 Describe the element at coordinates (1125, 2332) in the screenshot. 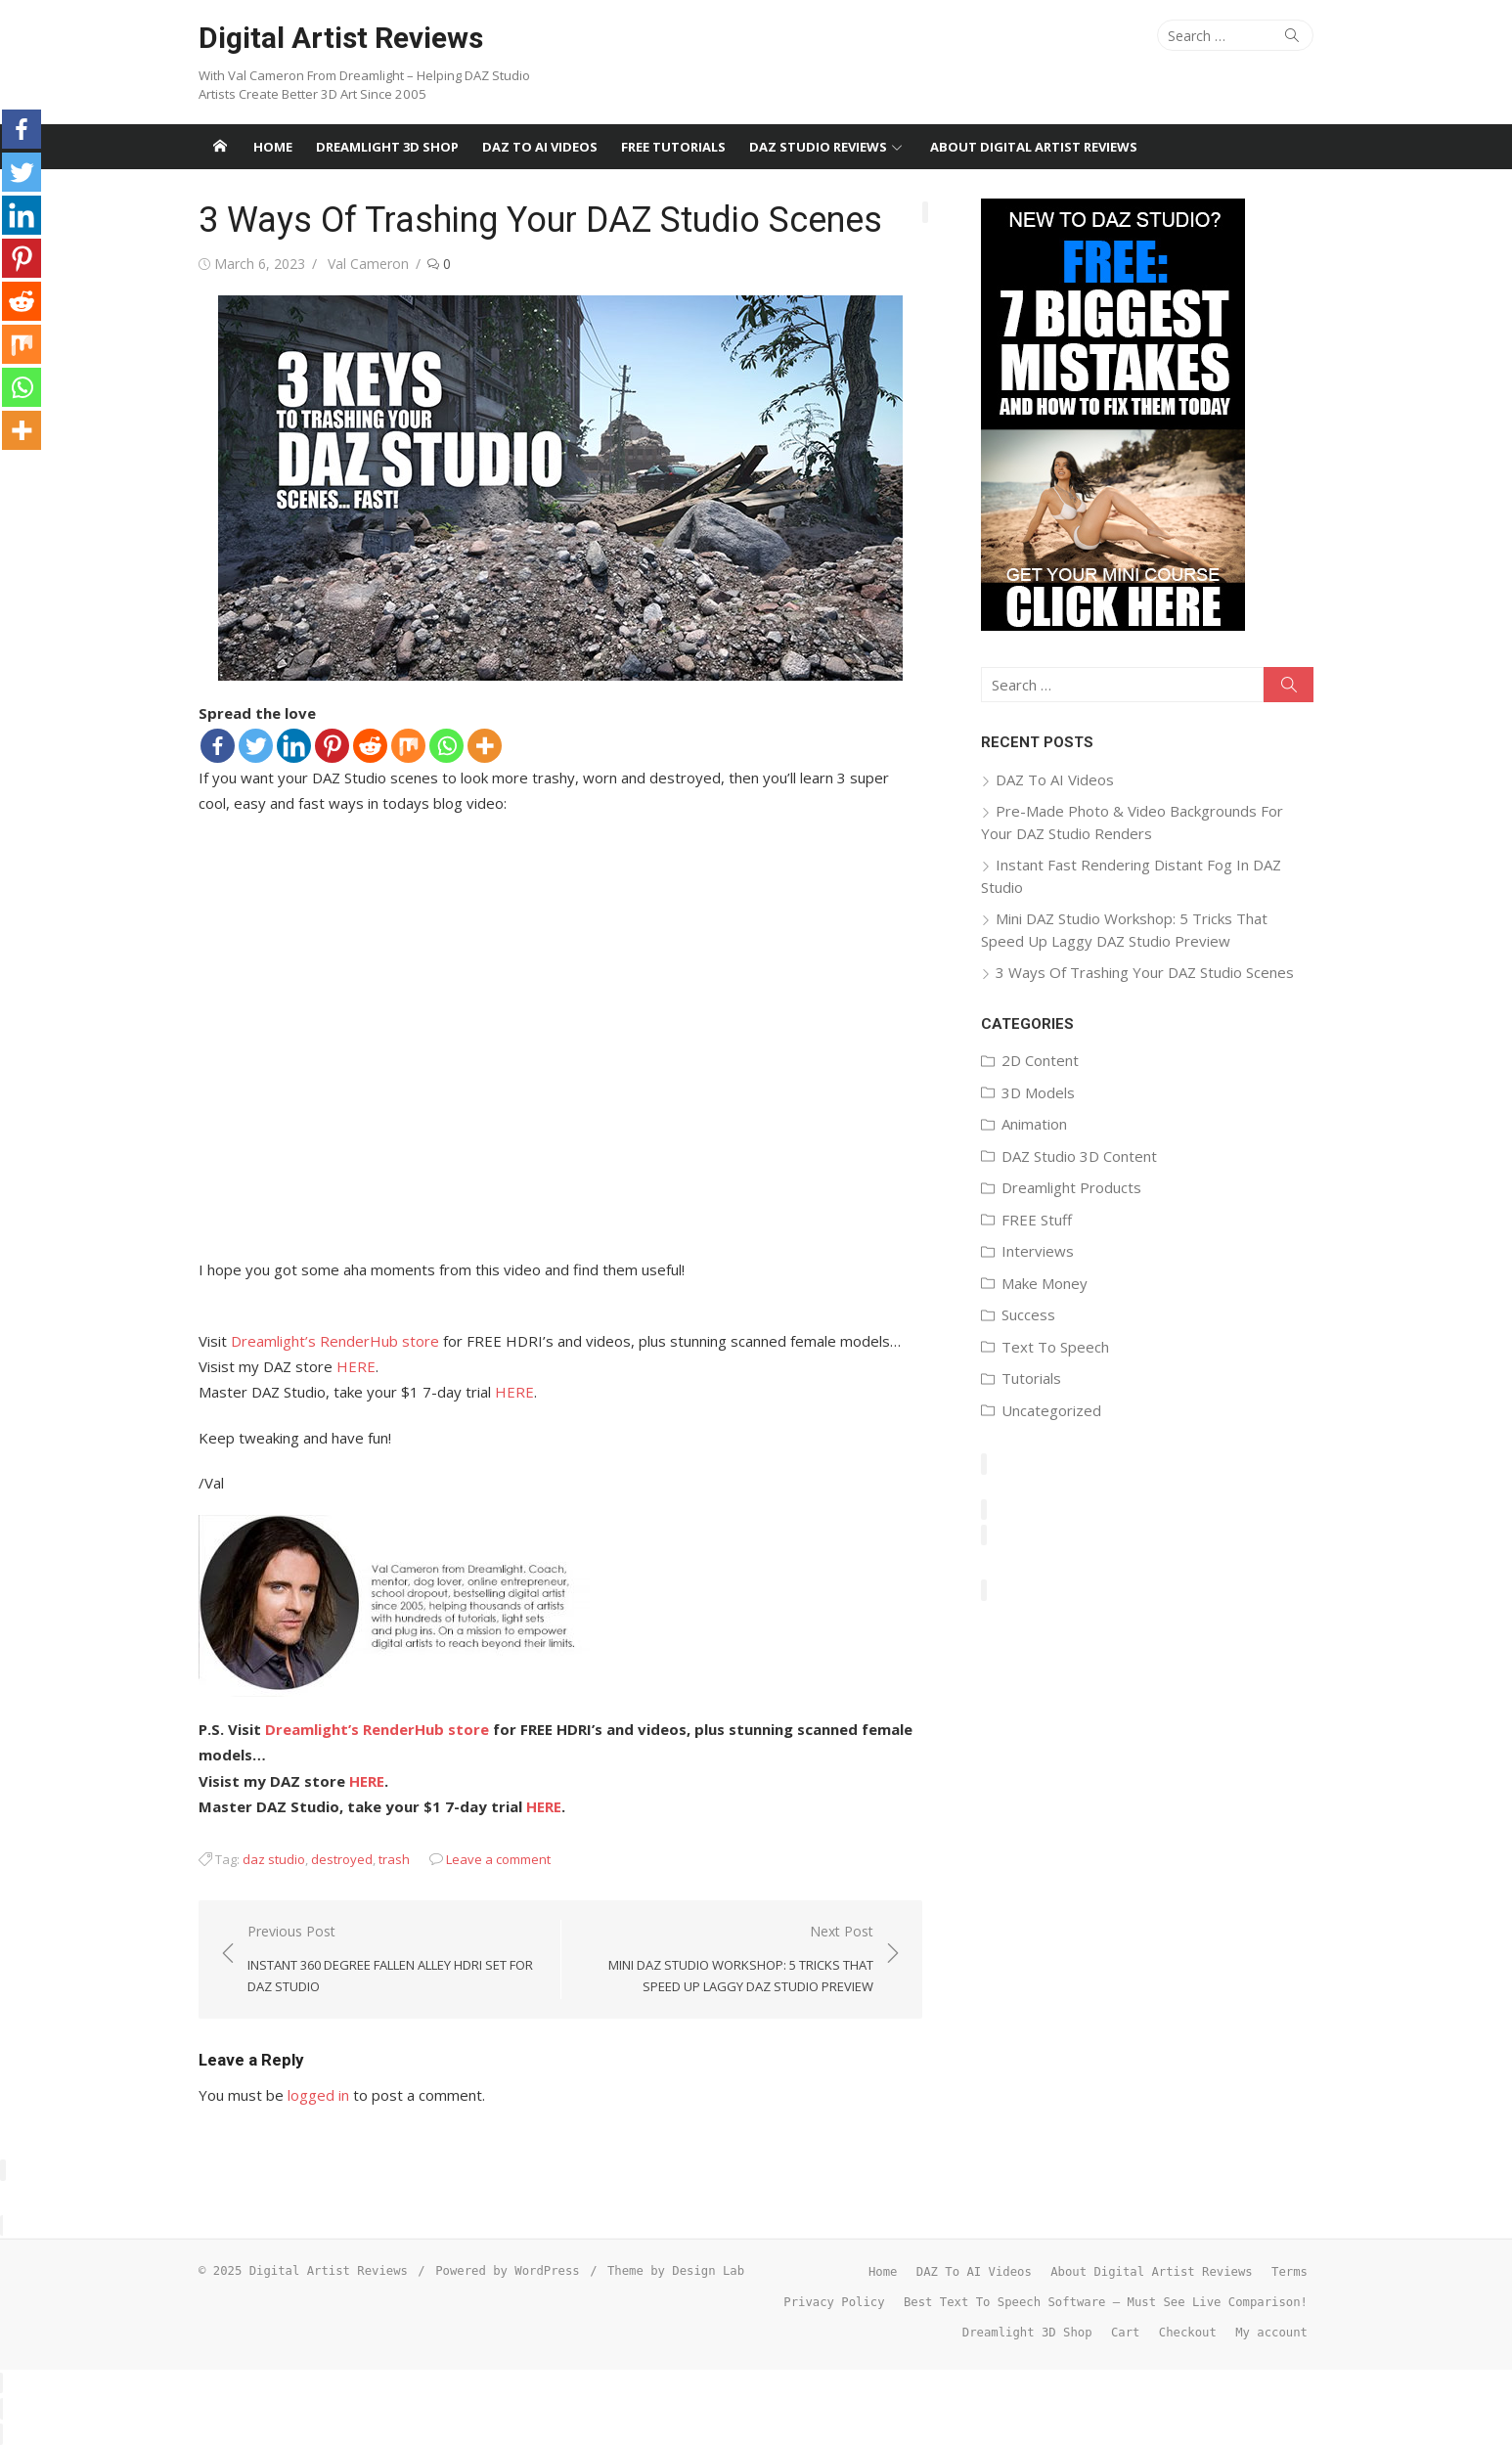

I see `Cart` at that location.